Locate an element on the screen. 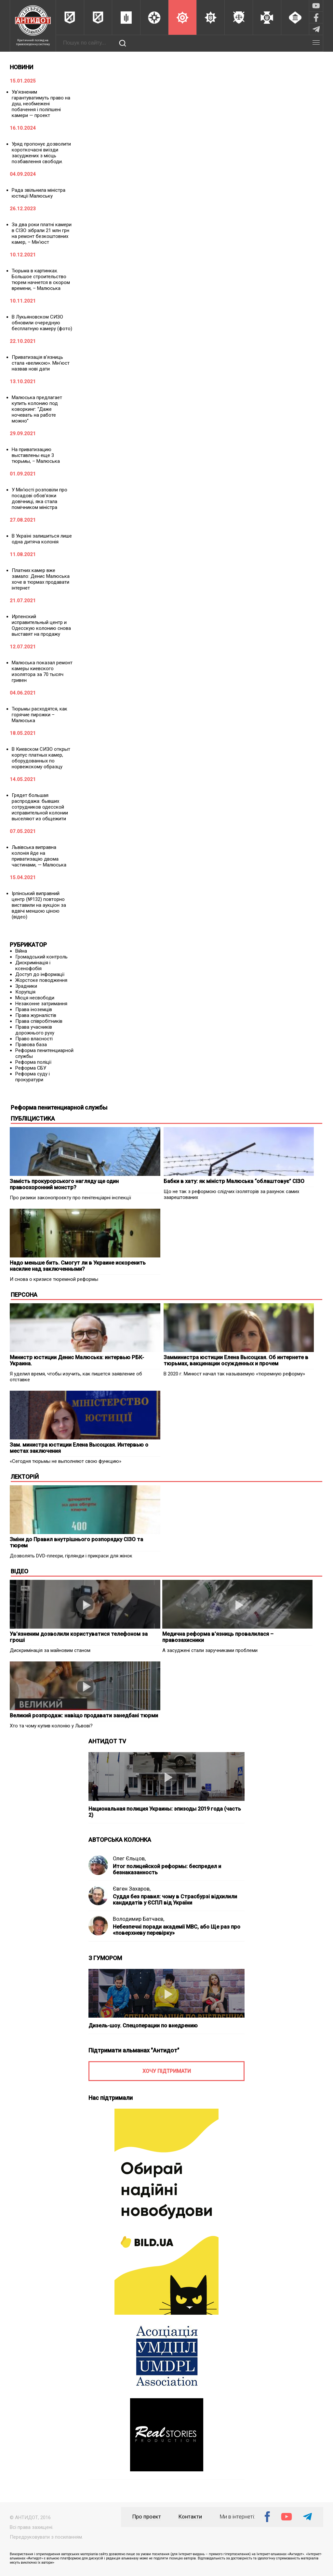  Приватизація в’язниць стала «великою». Мін’юст назвав нові дати is located at coordinates (41, 363).